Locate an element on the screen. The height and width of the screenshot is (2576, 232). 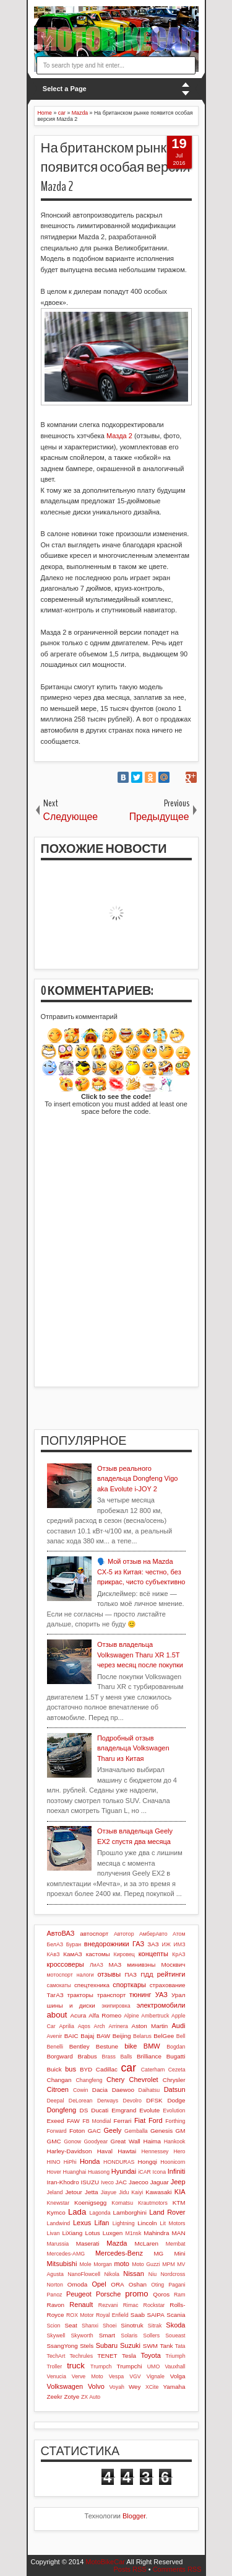
XCite is located at coordinates (152, 2387).